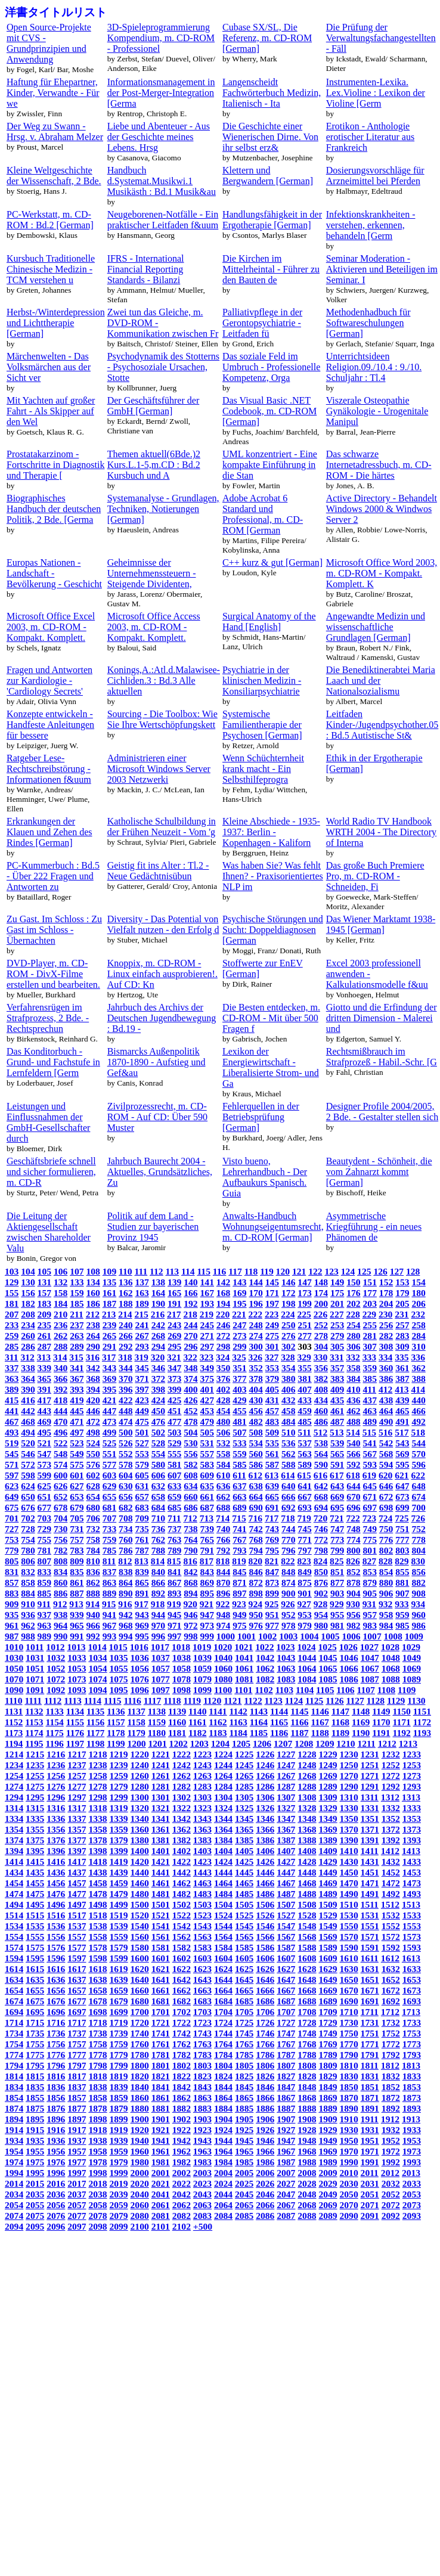 This screenshot has width=440, height=2576. What do you see at coordinates (391, 1883) in the screenshot?
I see `1472` at bounding box center [391, 1883].